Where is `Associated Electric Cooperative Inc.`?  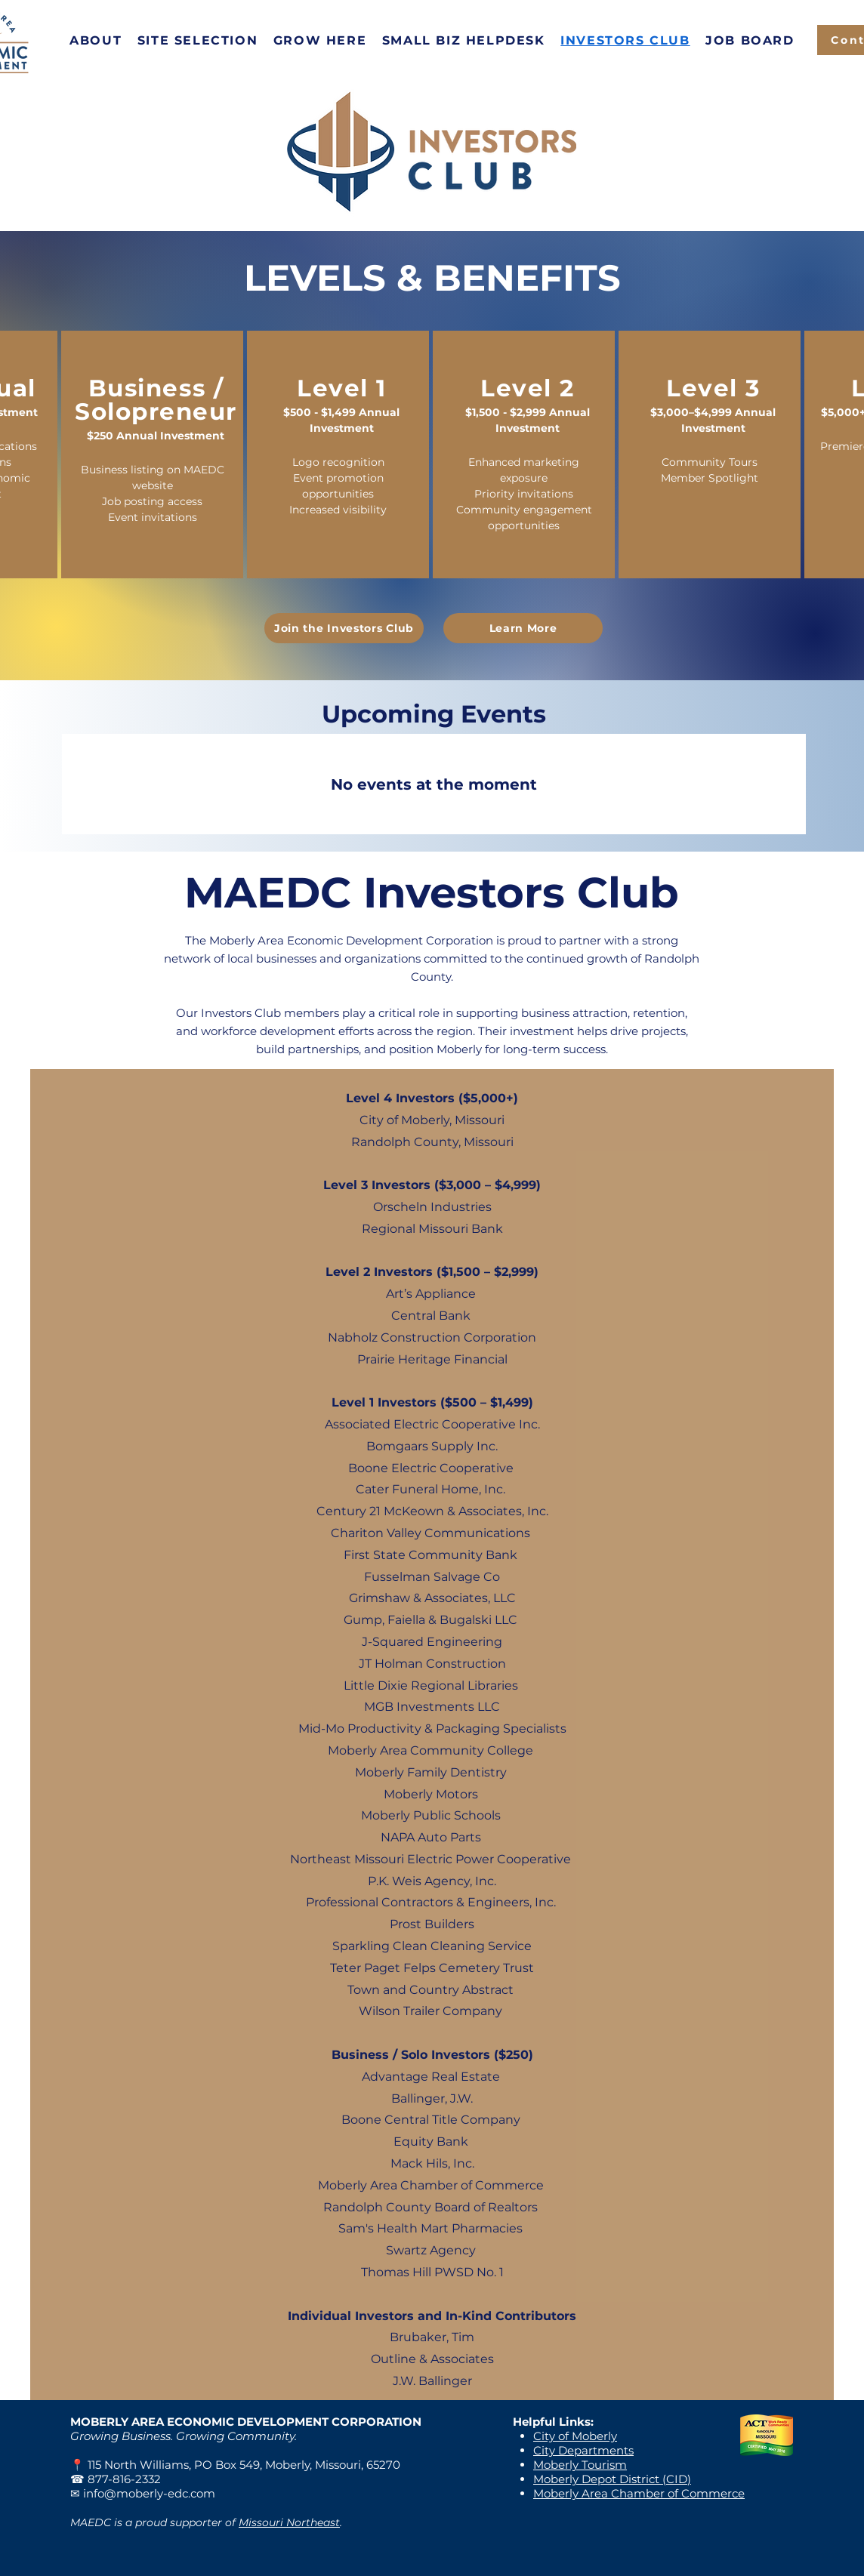
Associated Electric Cooperative Inc. is located at coordinates (432, 1424).